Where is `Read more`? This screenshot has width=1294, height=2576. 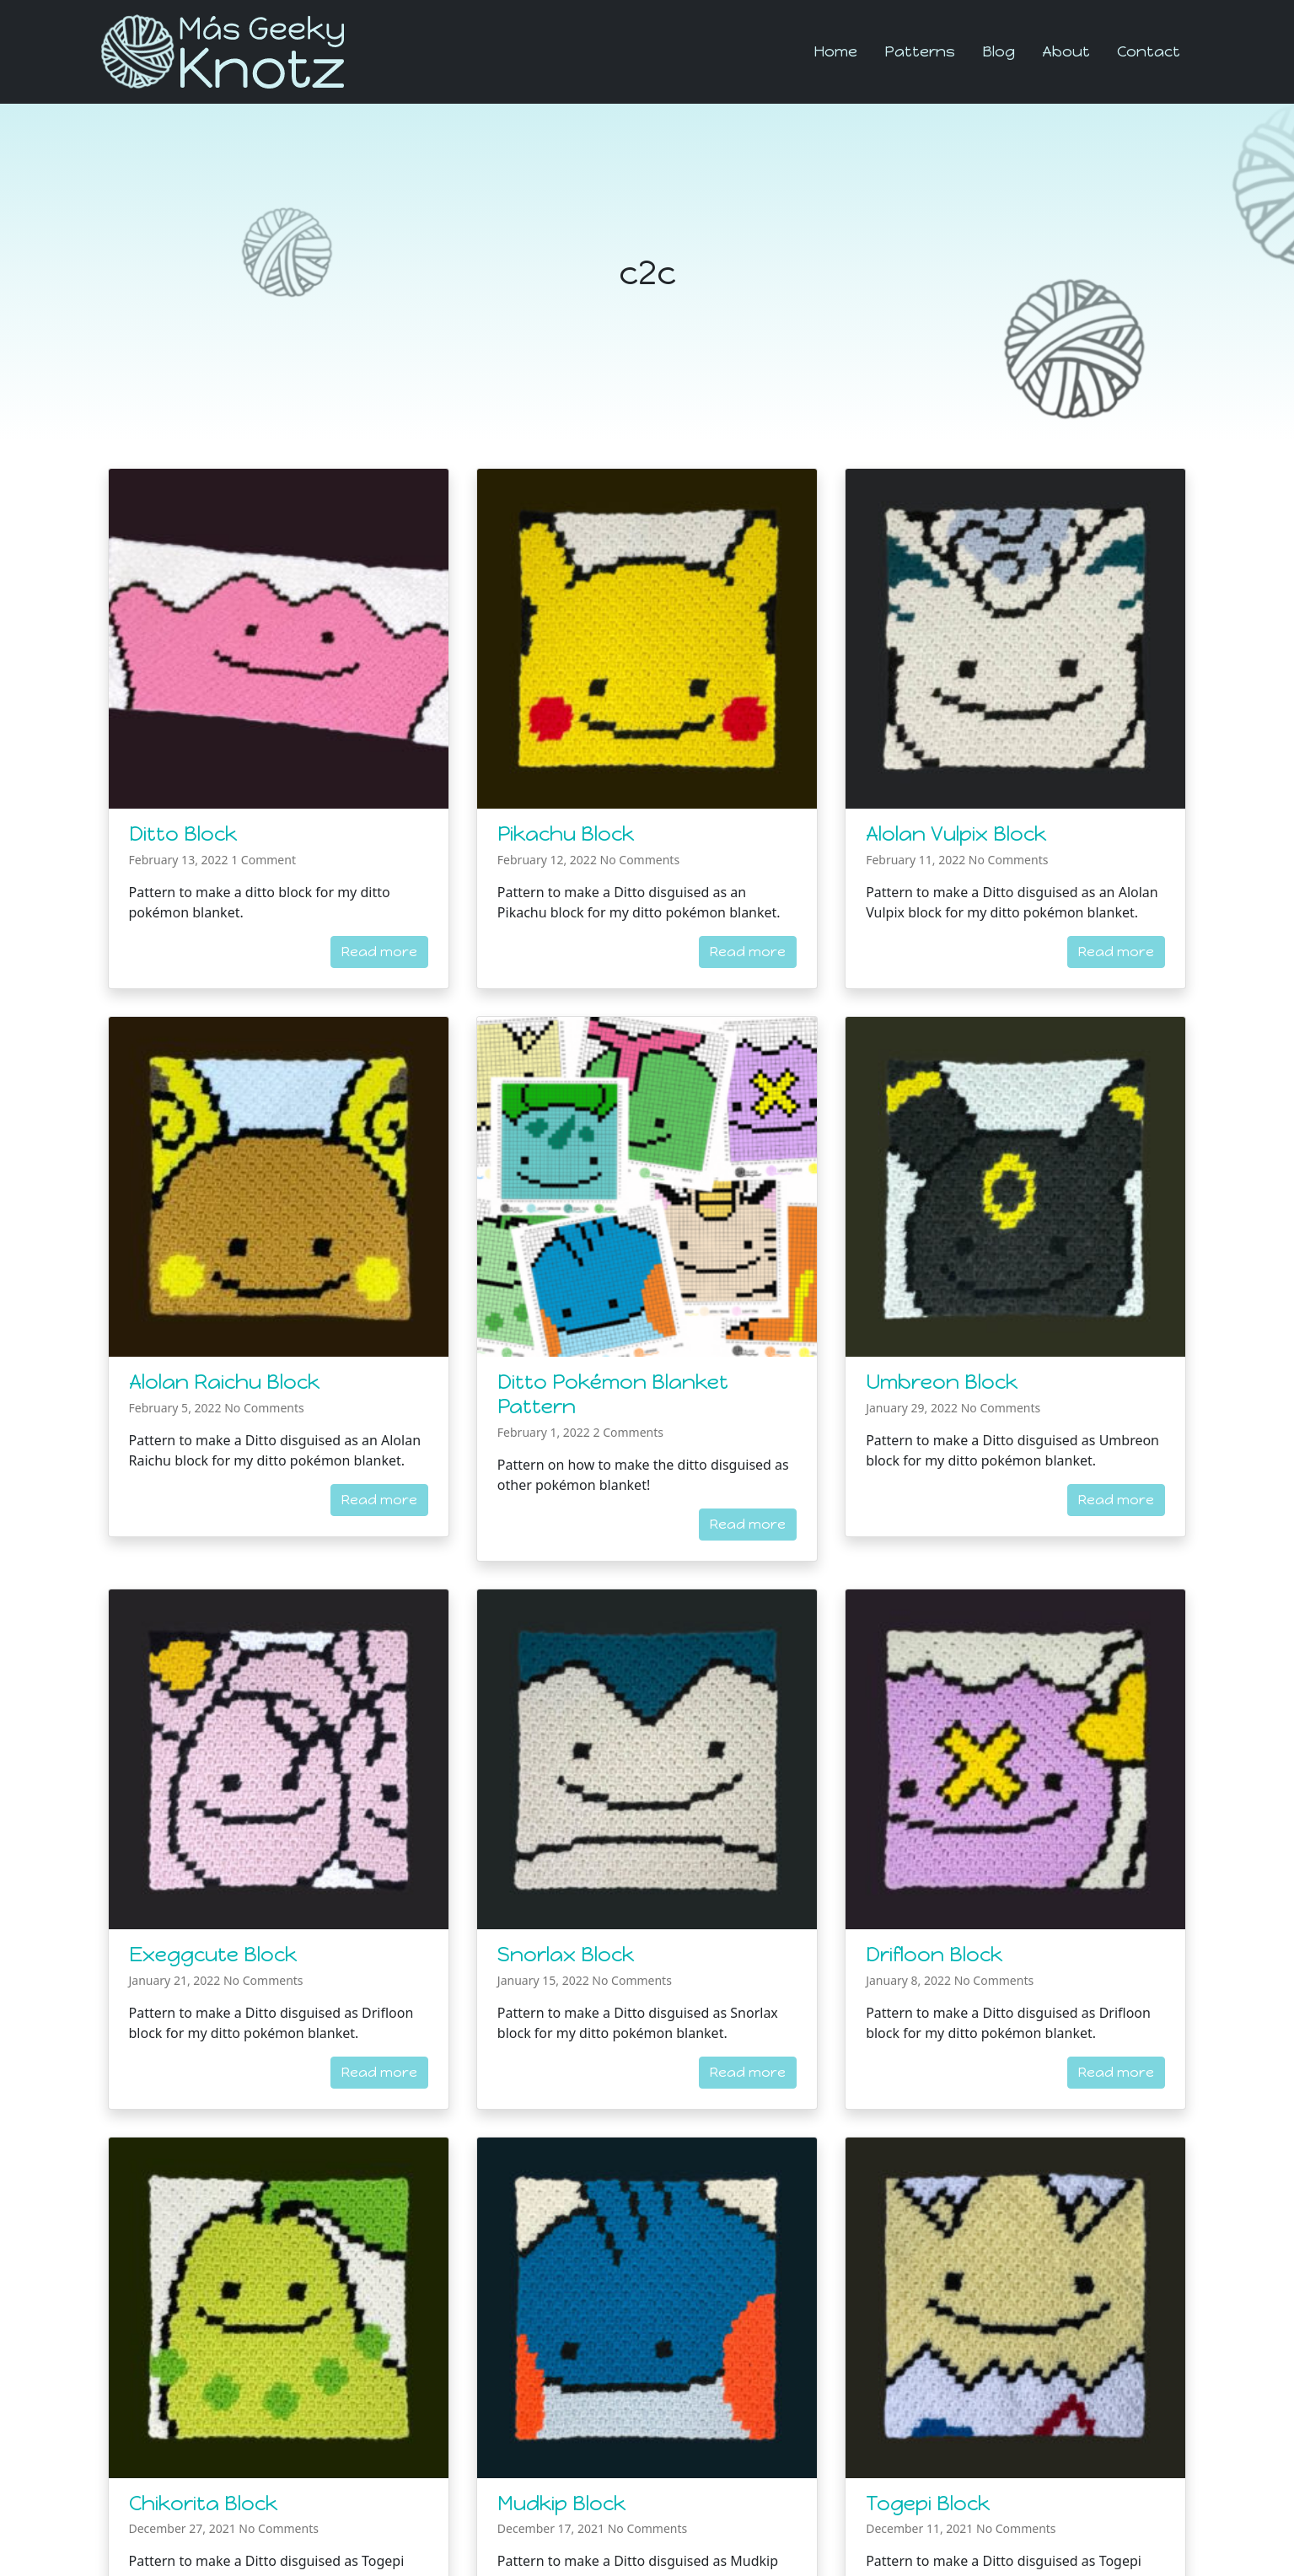 Read more is located at coordinates (379, 952).